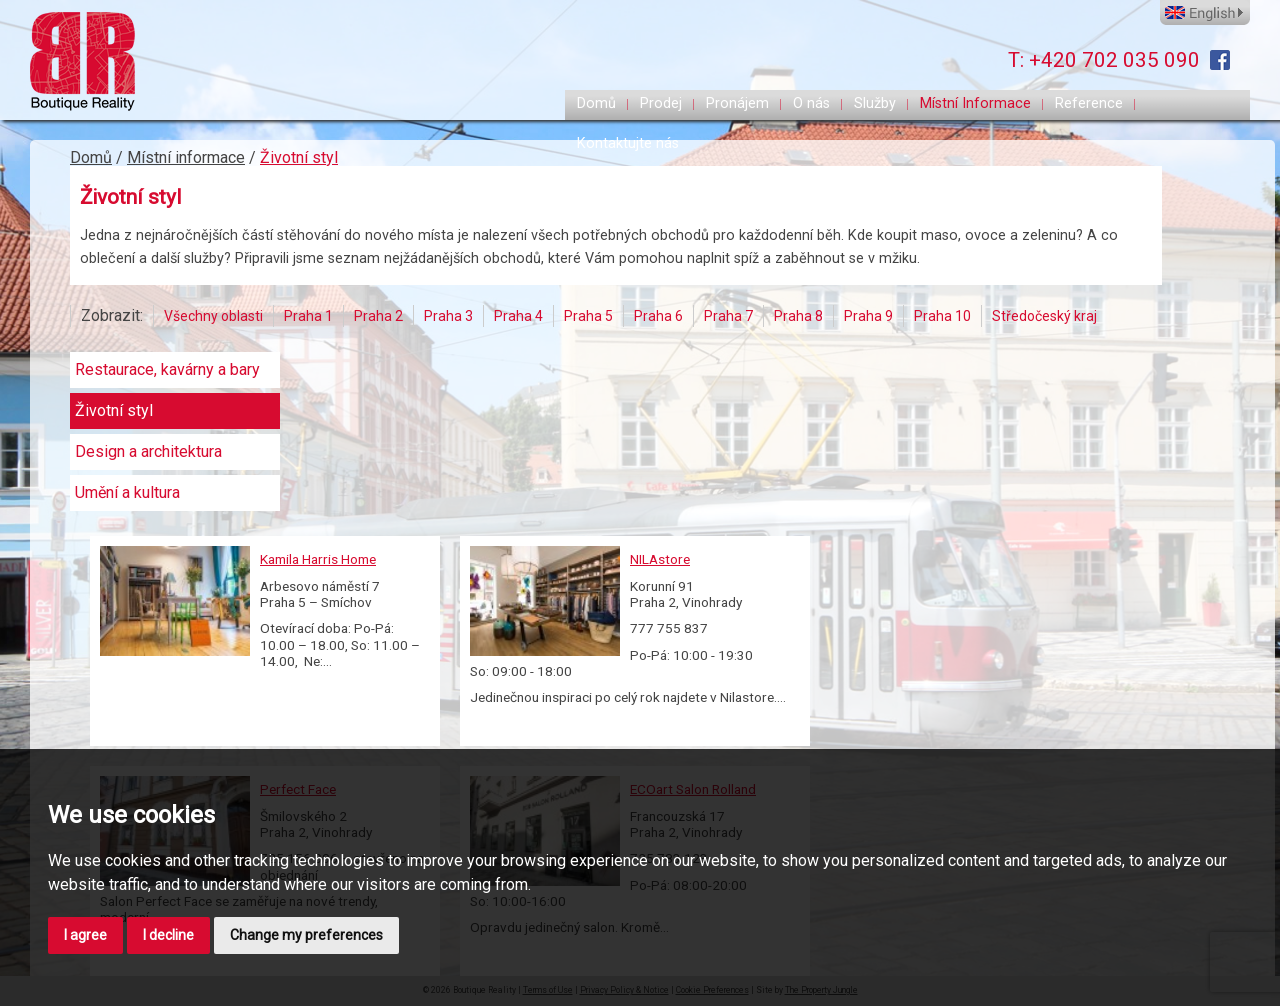 This screenshot has width=1280, height=1006. Describe the element at coordinates (798, 316) in the screenshot. I see `Praha 8` at that location.